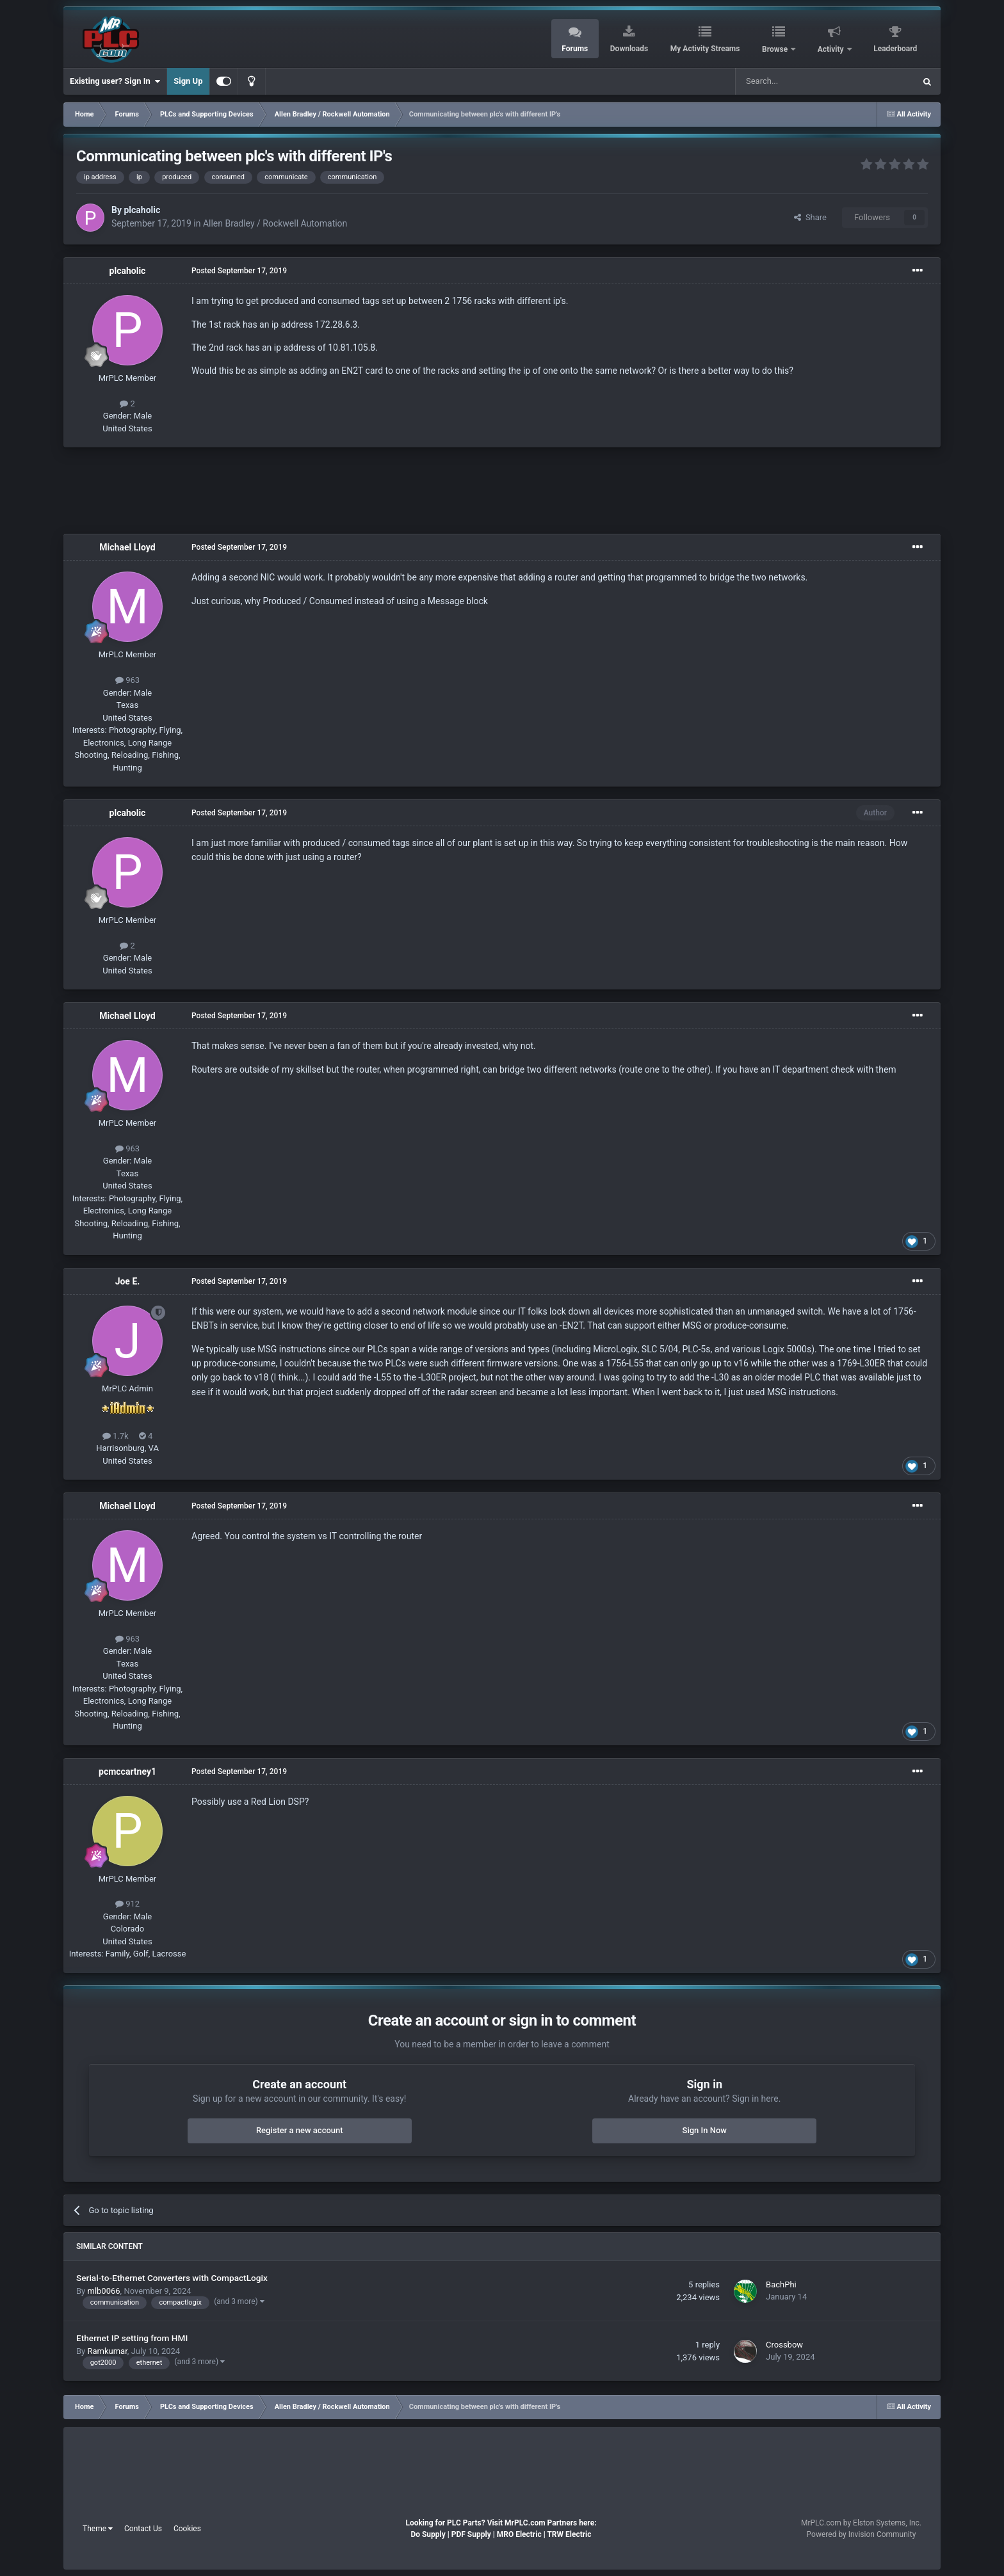 The image size is (1004, 2576). I want to click on Theme, so click(98, 2528).